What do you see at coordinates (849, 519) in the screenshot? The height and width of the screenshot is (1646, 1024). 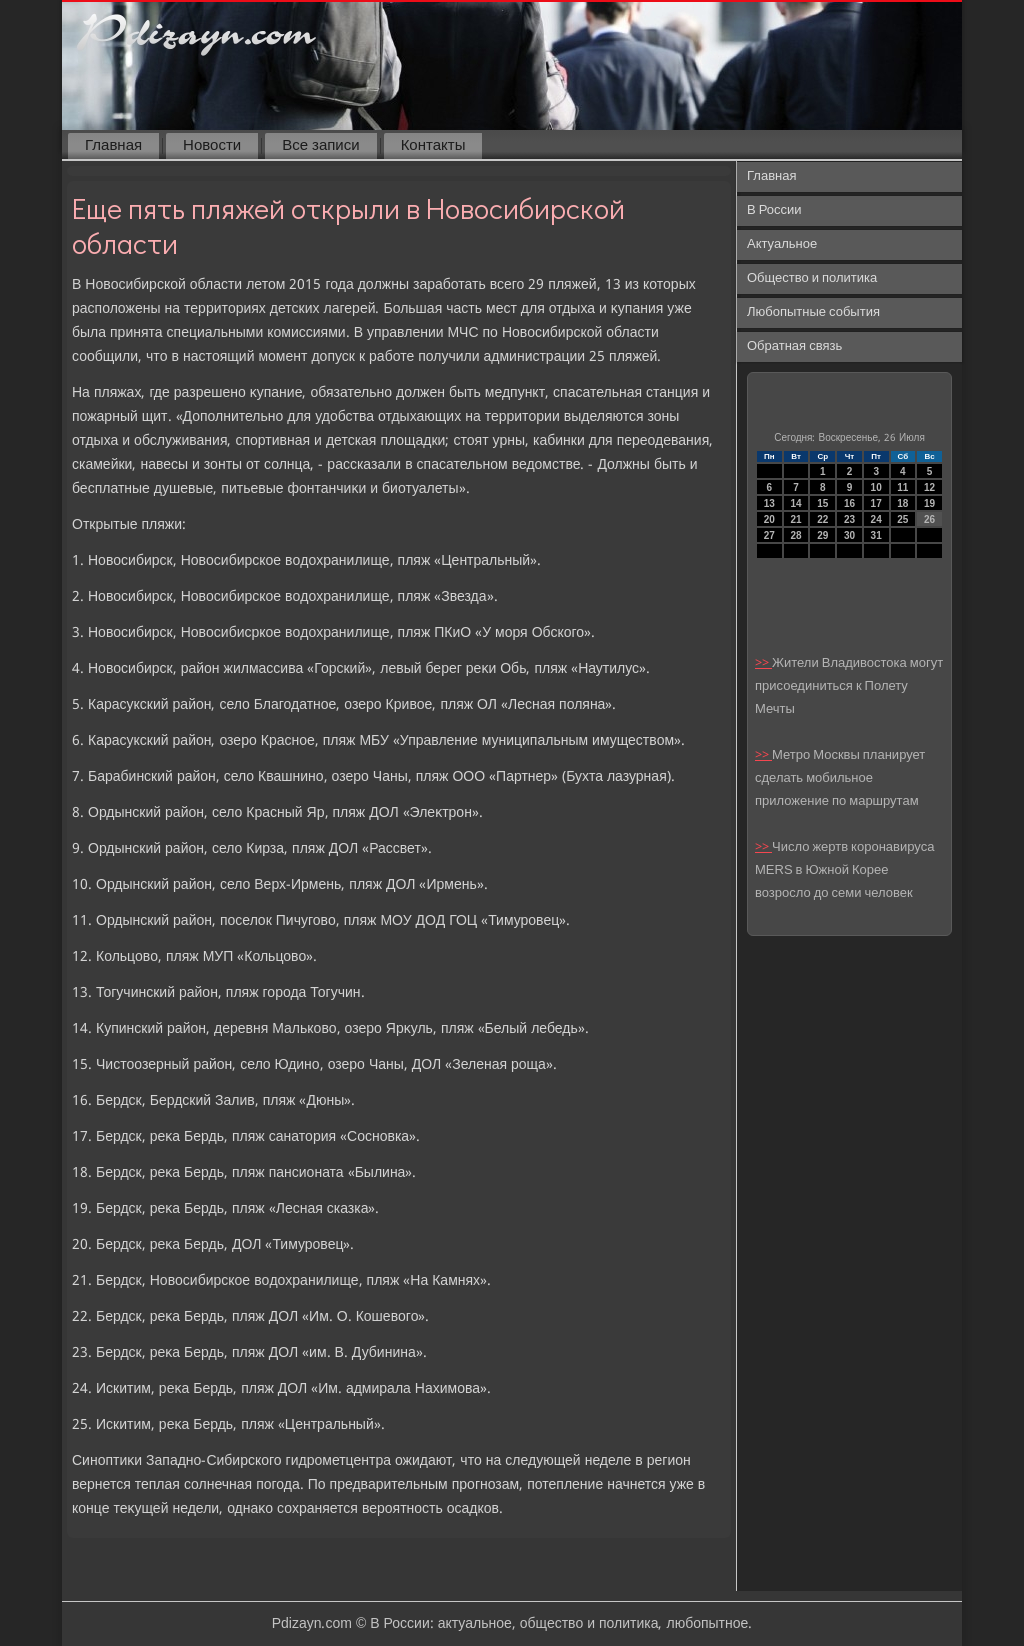 I see `23` at bounding box center [849, 519].